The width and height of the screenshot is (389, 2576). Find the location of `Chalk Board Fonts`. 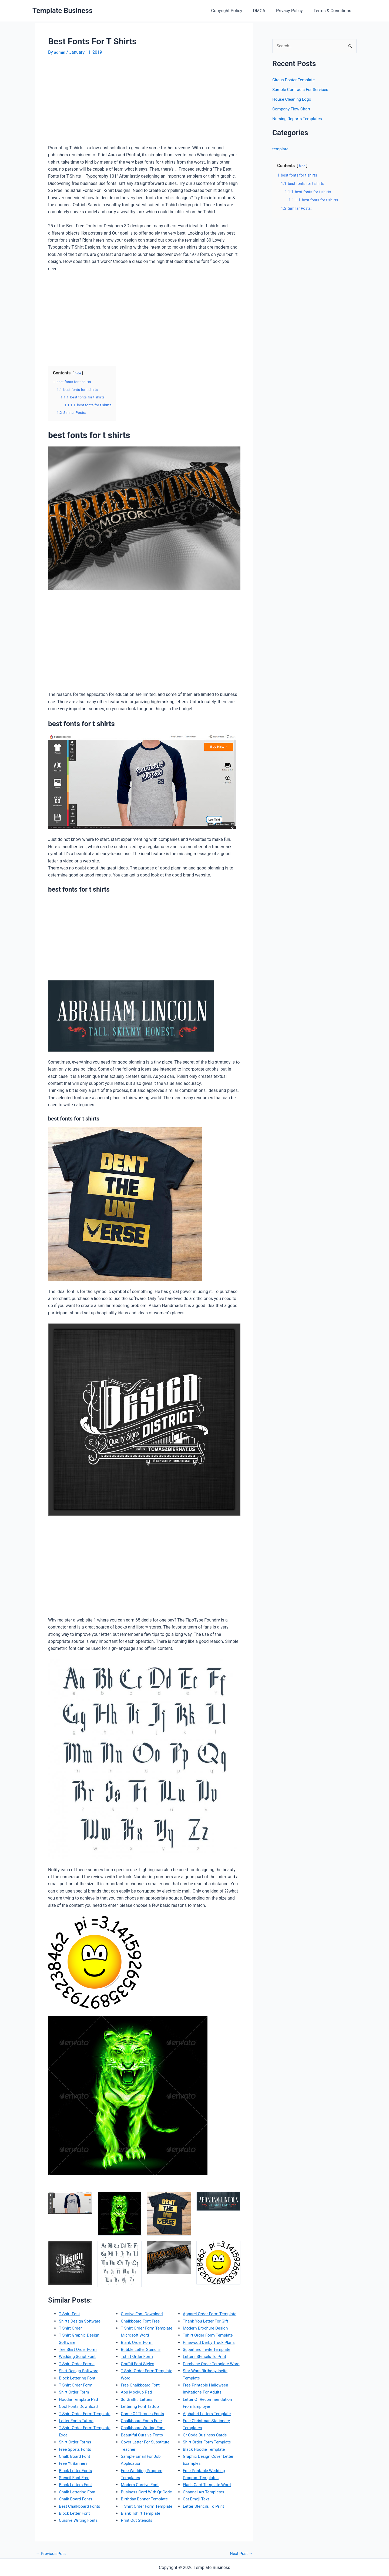

Chalk Board Fonts is located at coordinates (76, 2498).